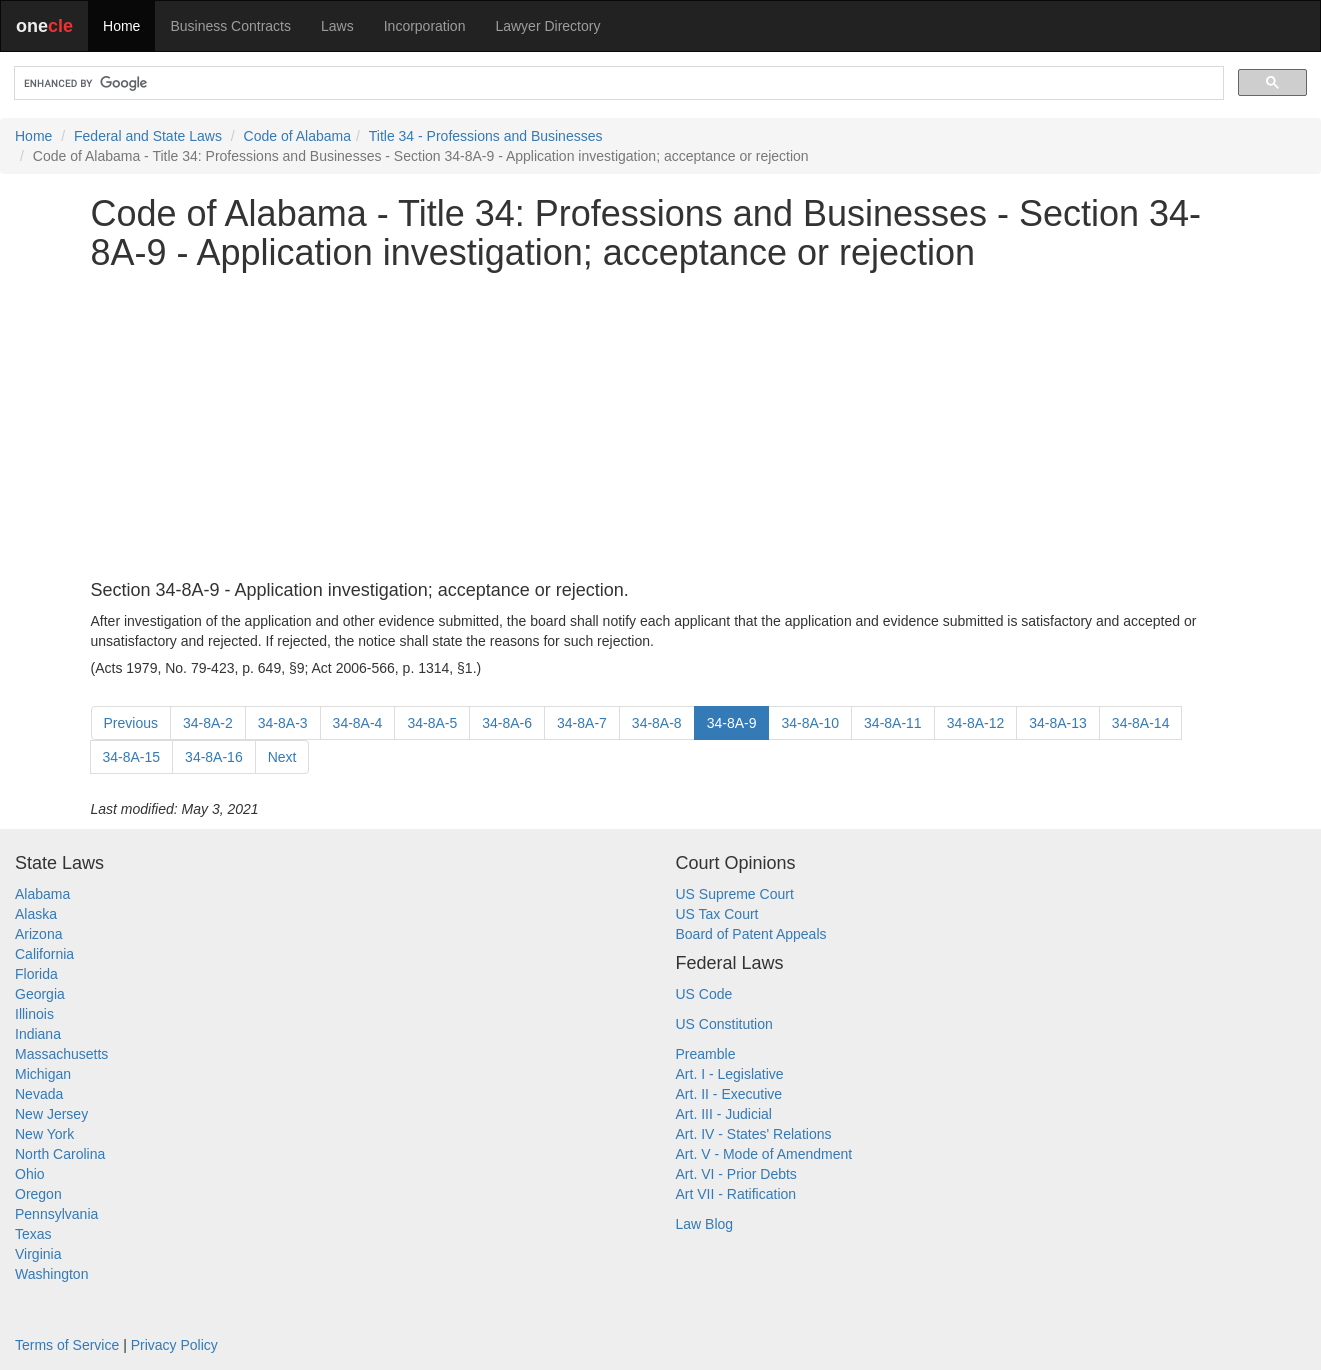 The height and width of the screenshot is (1370, 1321). What do you see at coordinates (282, 757) in the screenshot?
I see `Next` at bounding box center [282, 757].